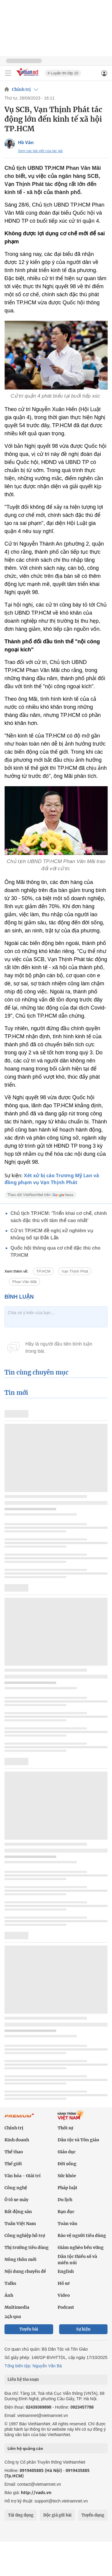 This screenshot has width=112, height=2576. I want to click on Xem các bài viết của tác giả, so click(40, 151).